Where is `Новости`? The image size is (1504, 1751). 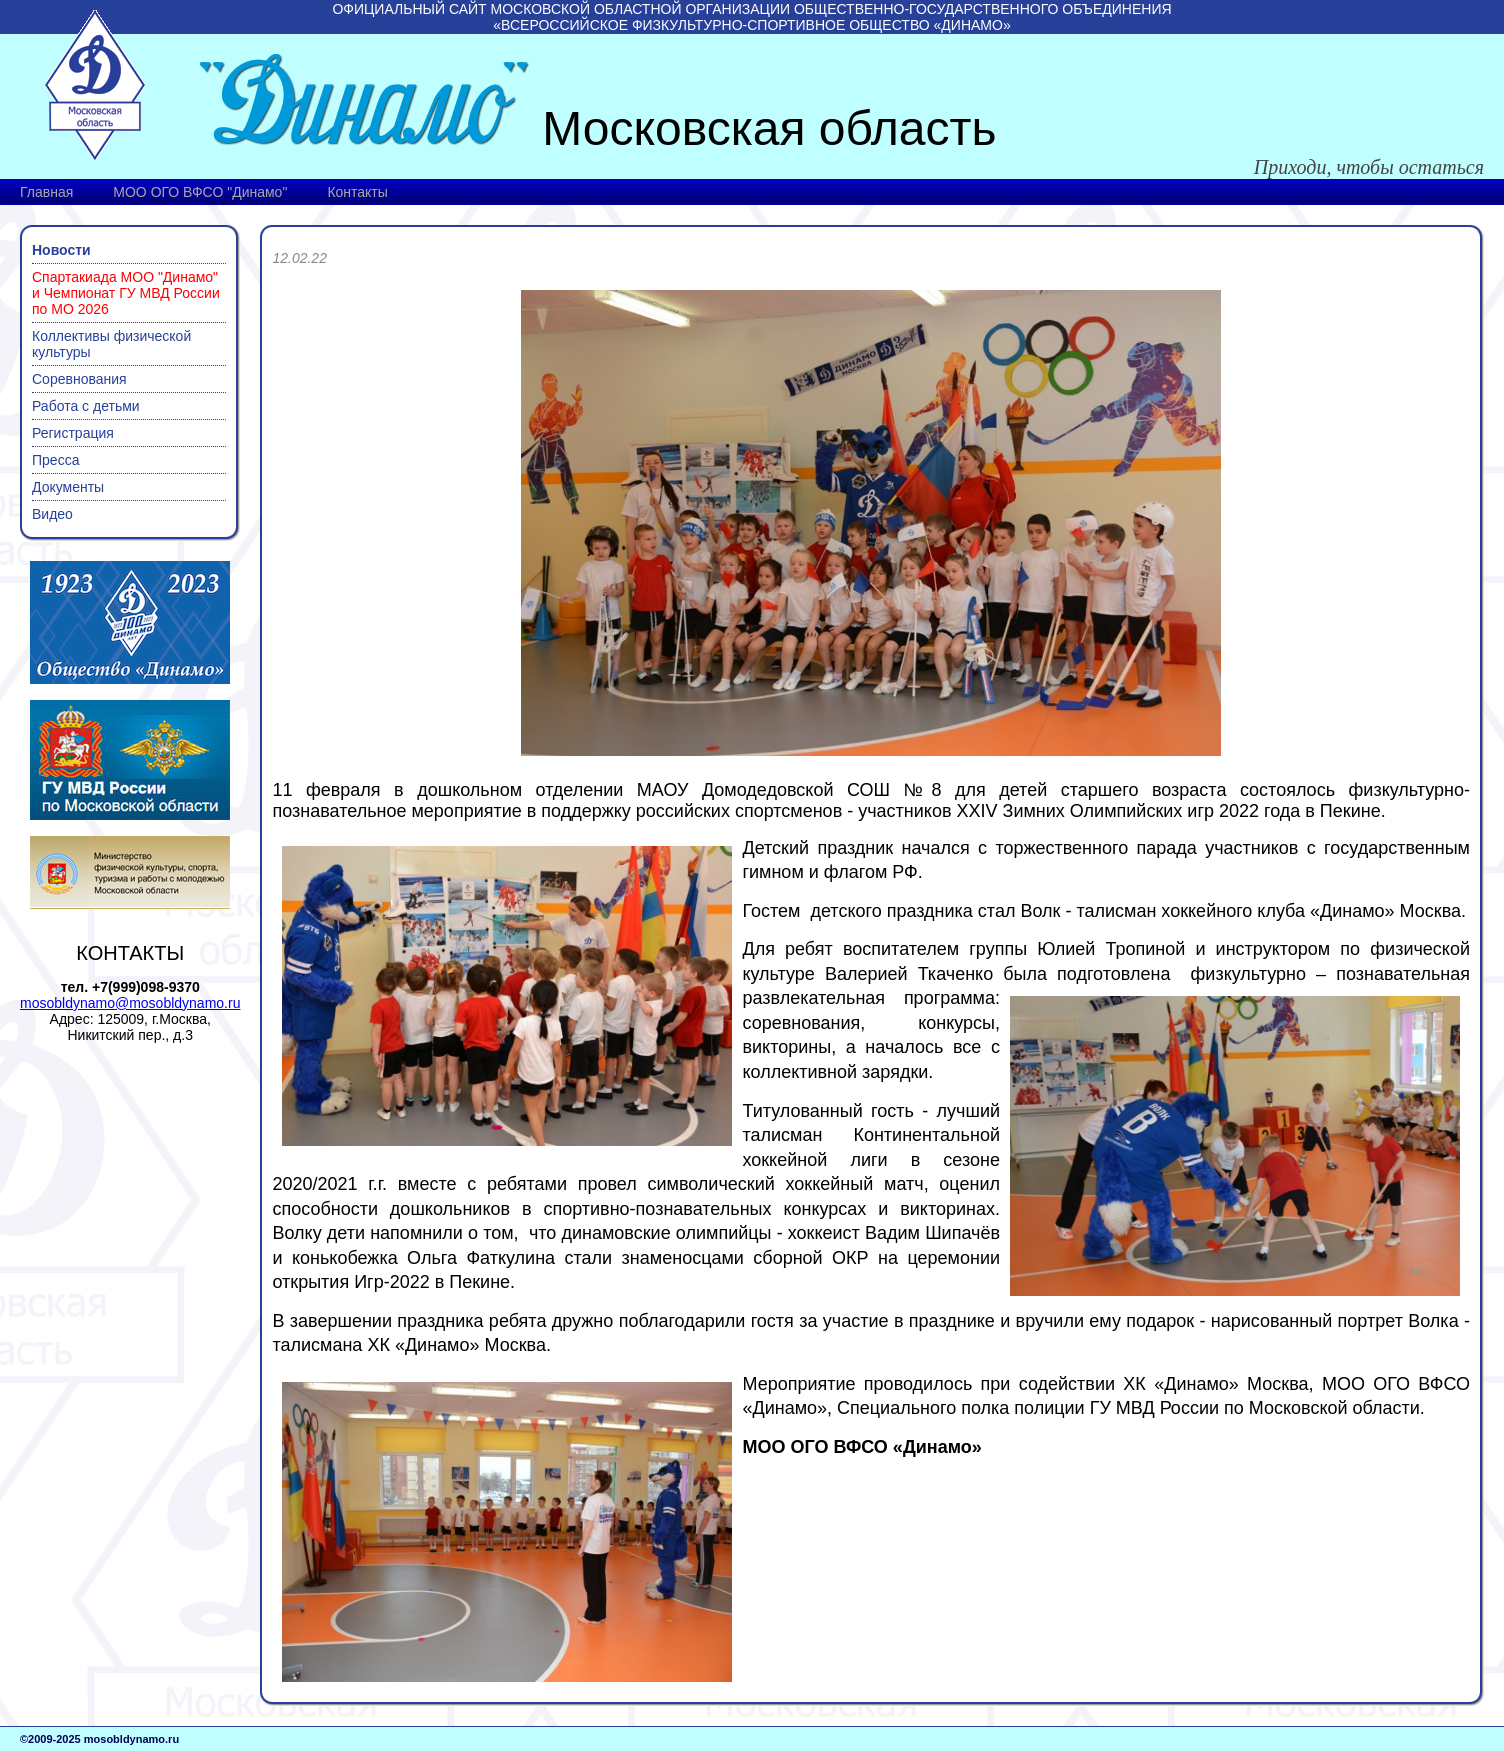 Новости is located at coordinates (61, 250).